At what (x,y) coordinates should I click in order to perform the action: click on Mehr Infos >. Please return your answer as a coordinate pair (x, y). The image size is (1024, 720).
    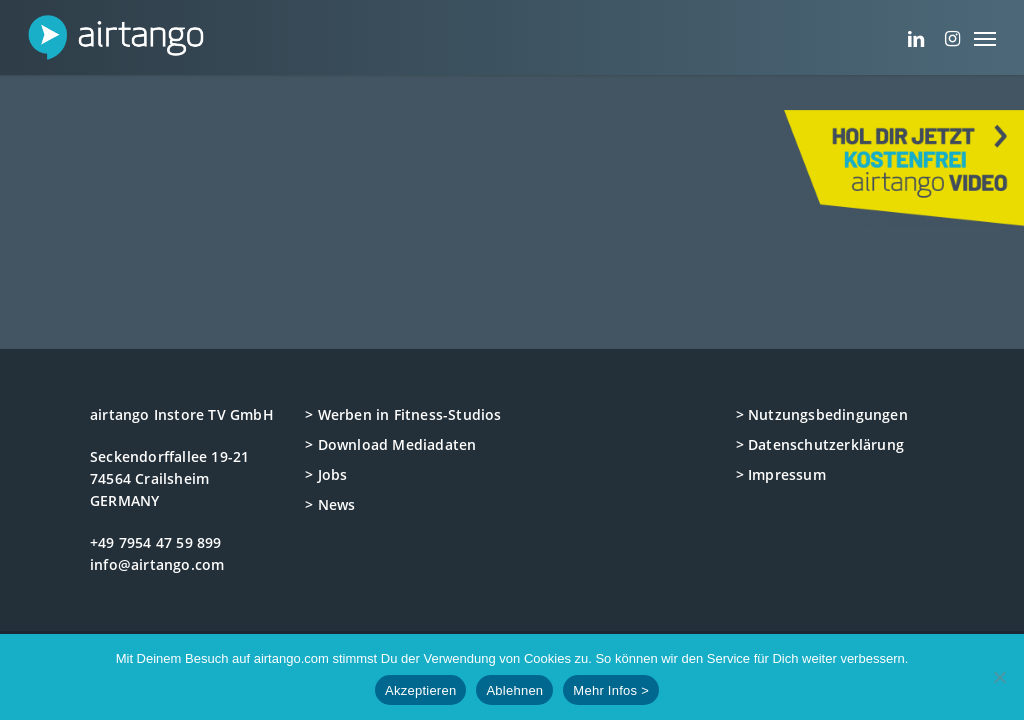
    Looking at the image, I should click on (611, 690).